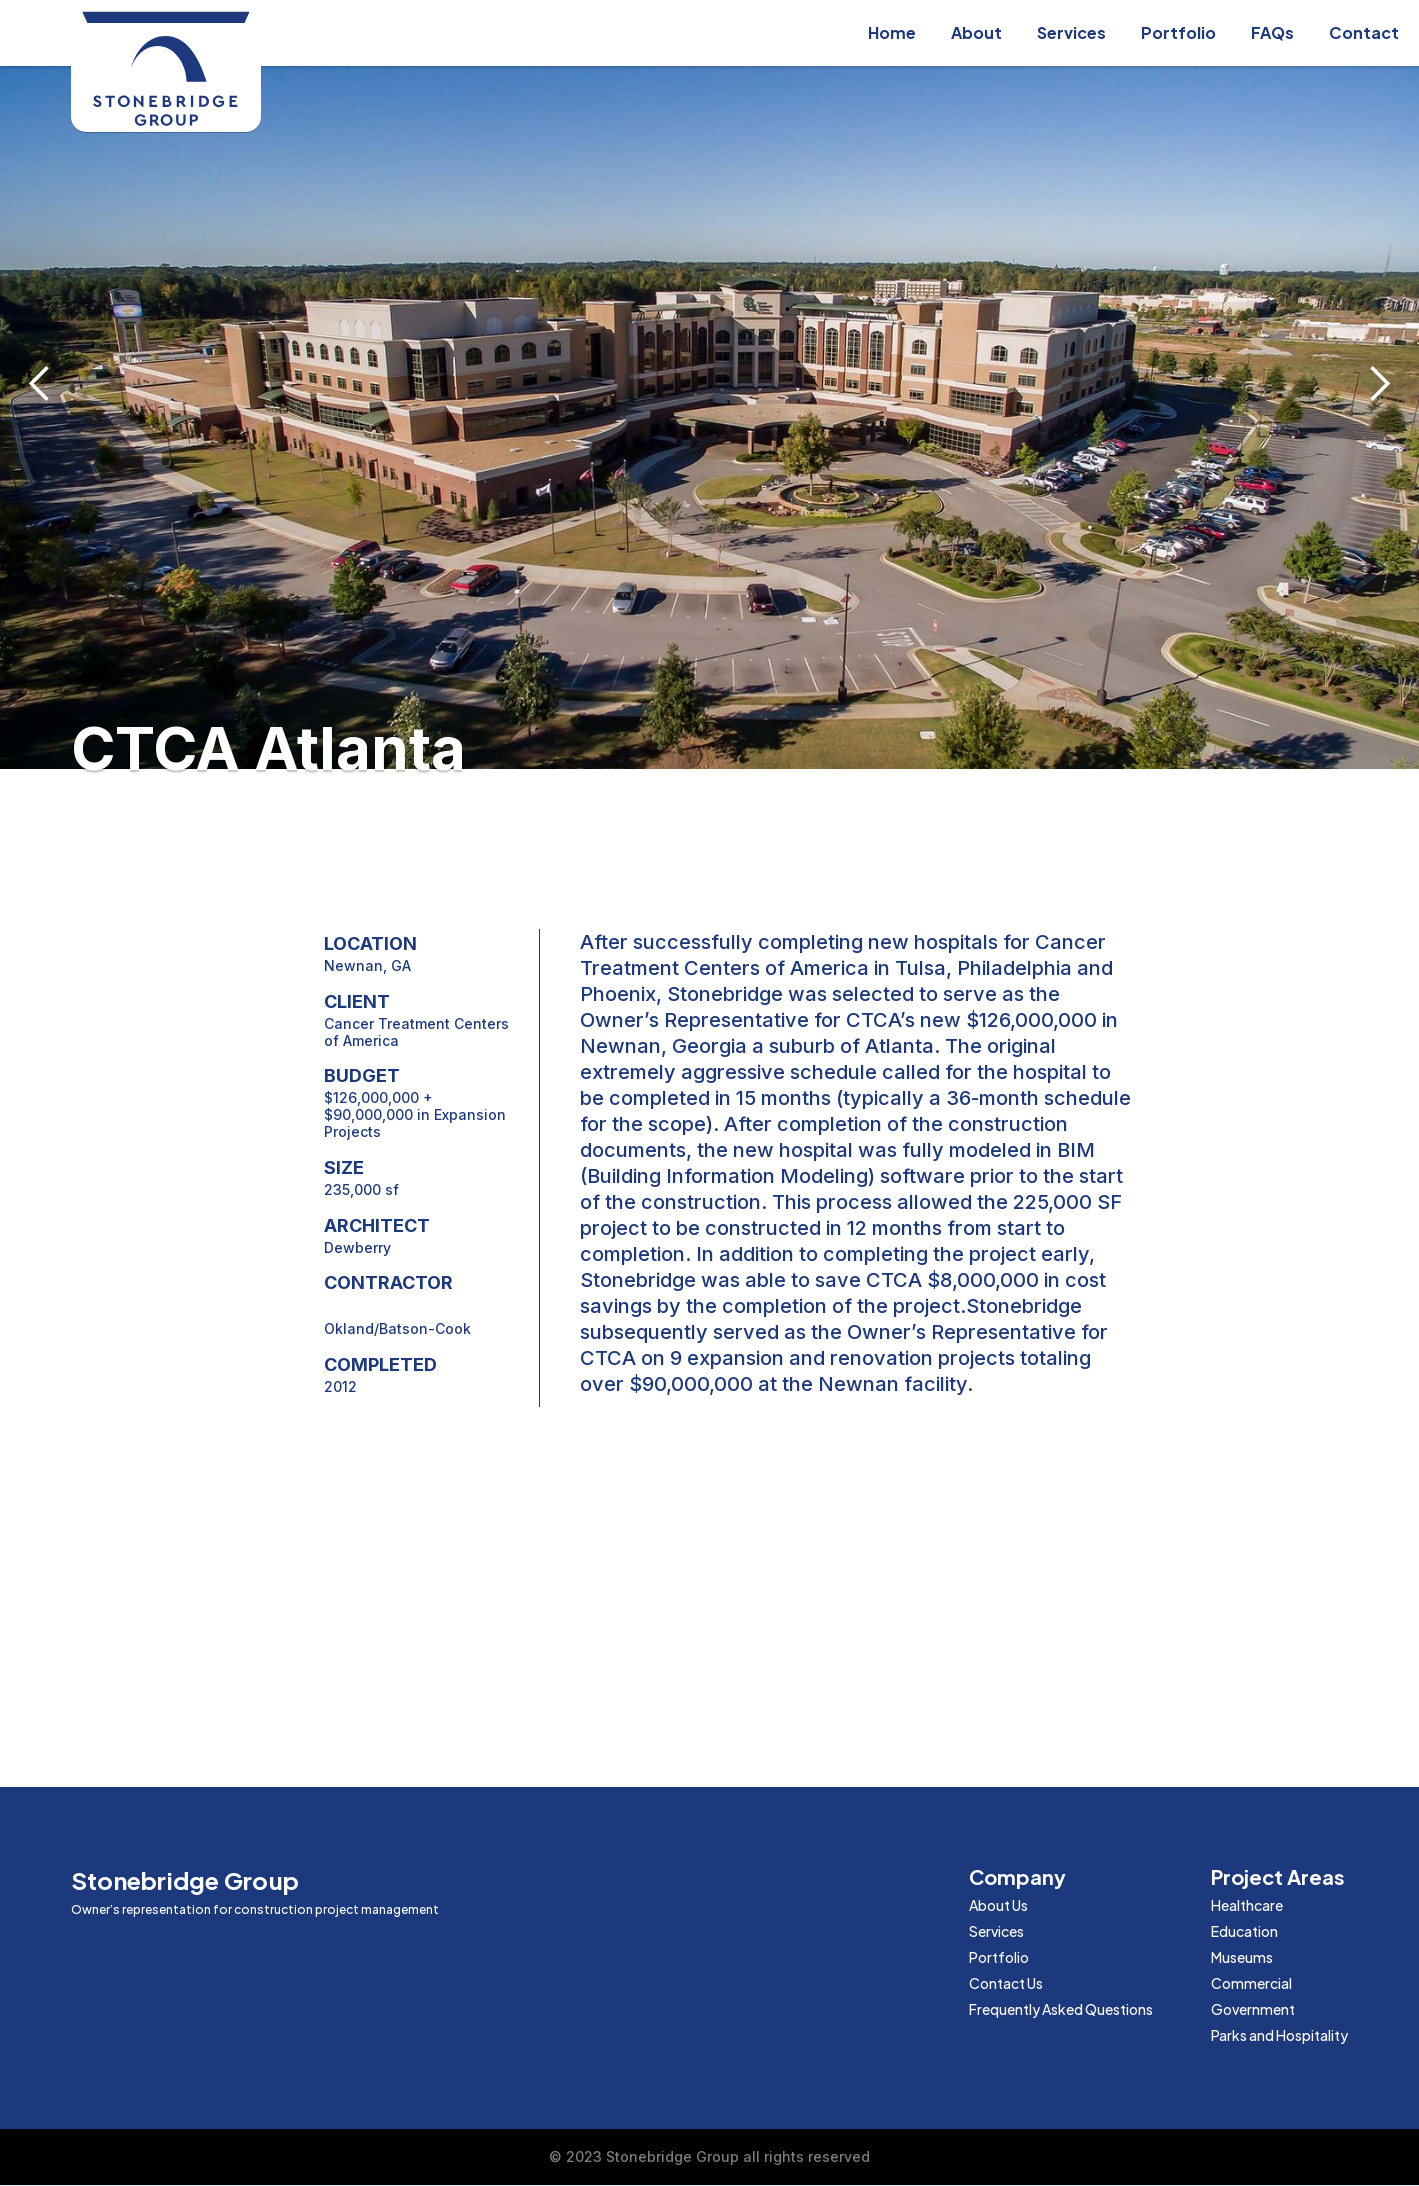  What do you see at coordinates (1364, 32) in the screenshot?
I see `Contact` at bounding box center [1364, 32].